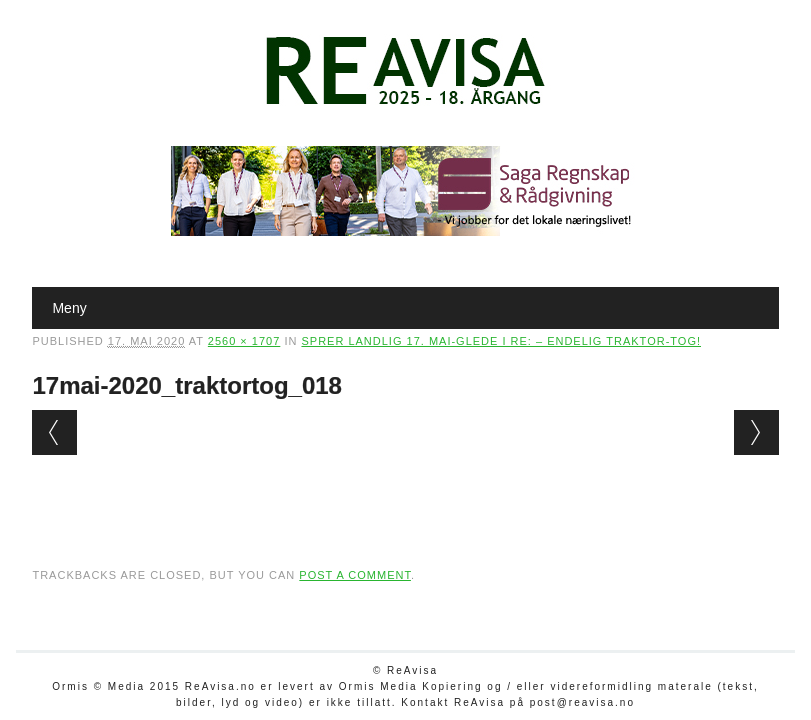 This screenshot has height=720, width=811. What do you see at coordinates (355, 575) in the screenshot?
I see `post a comment` at bounding box center [355, 575].